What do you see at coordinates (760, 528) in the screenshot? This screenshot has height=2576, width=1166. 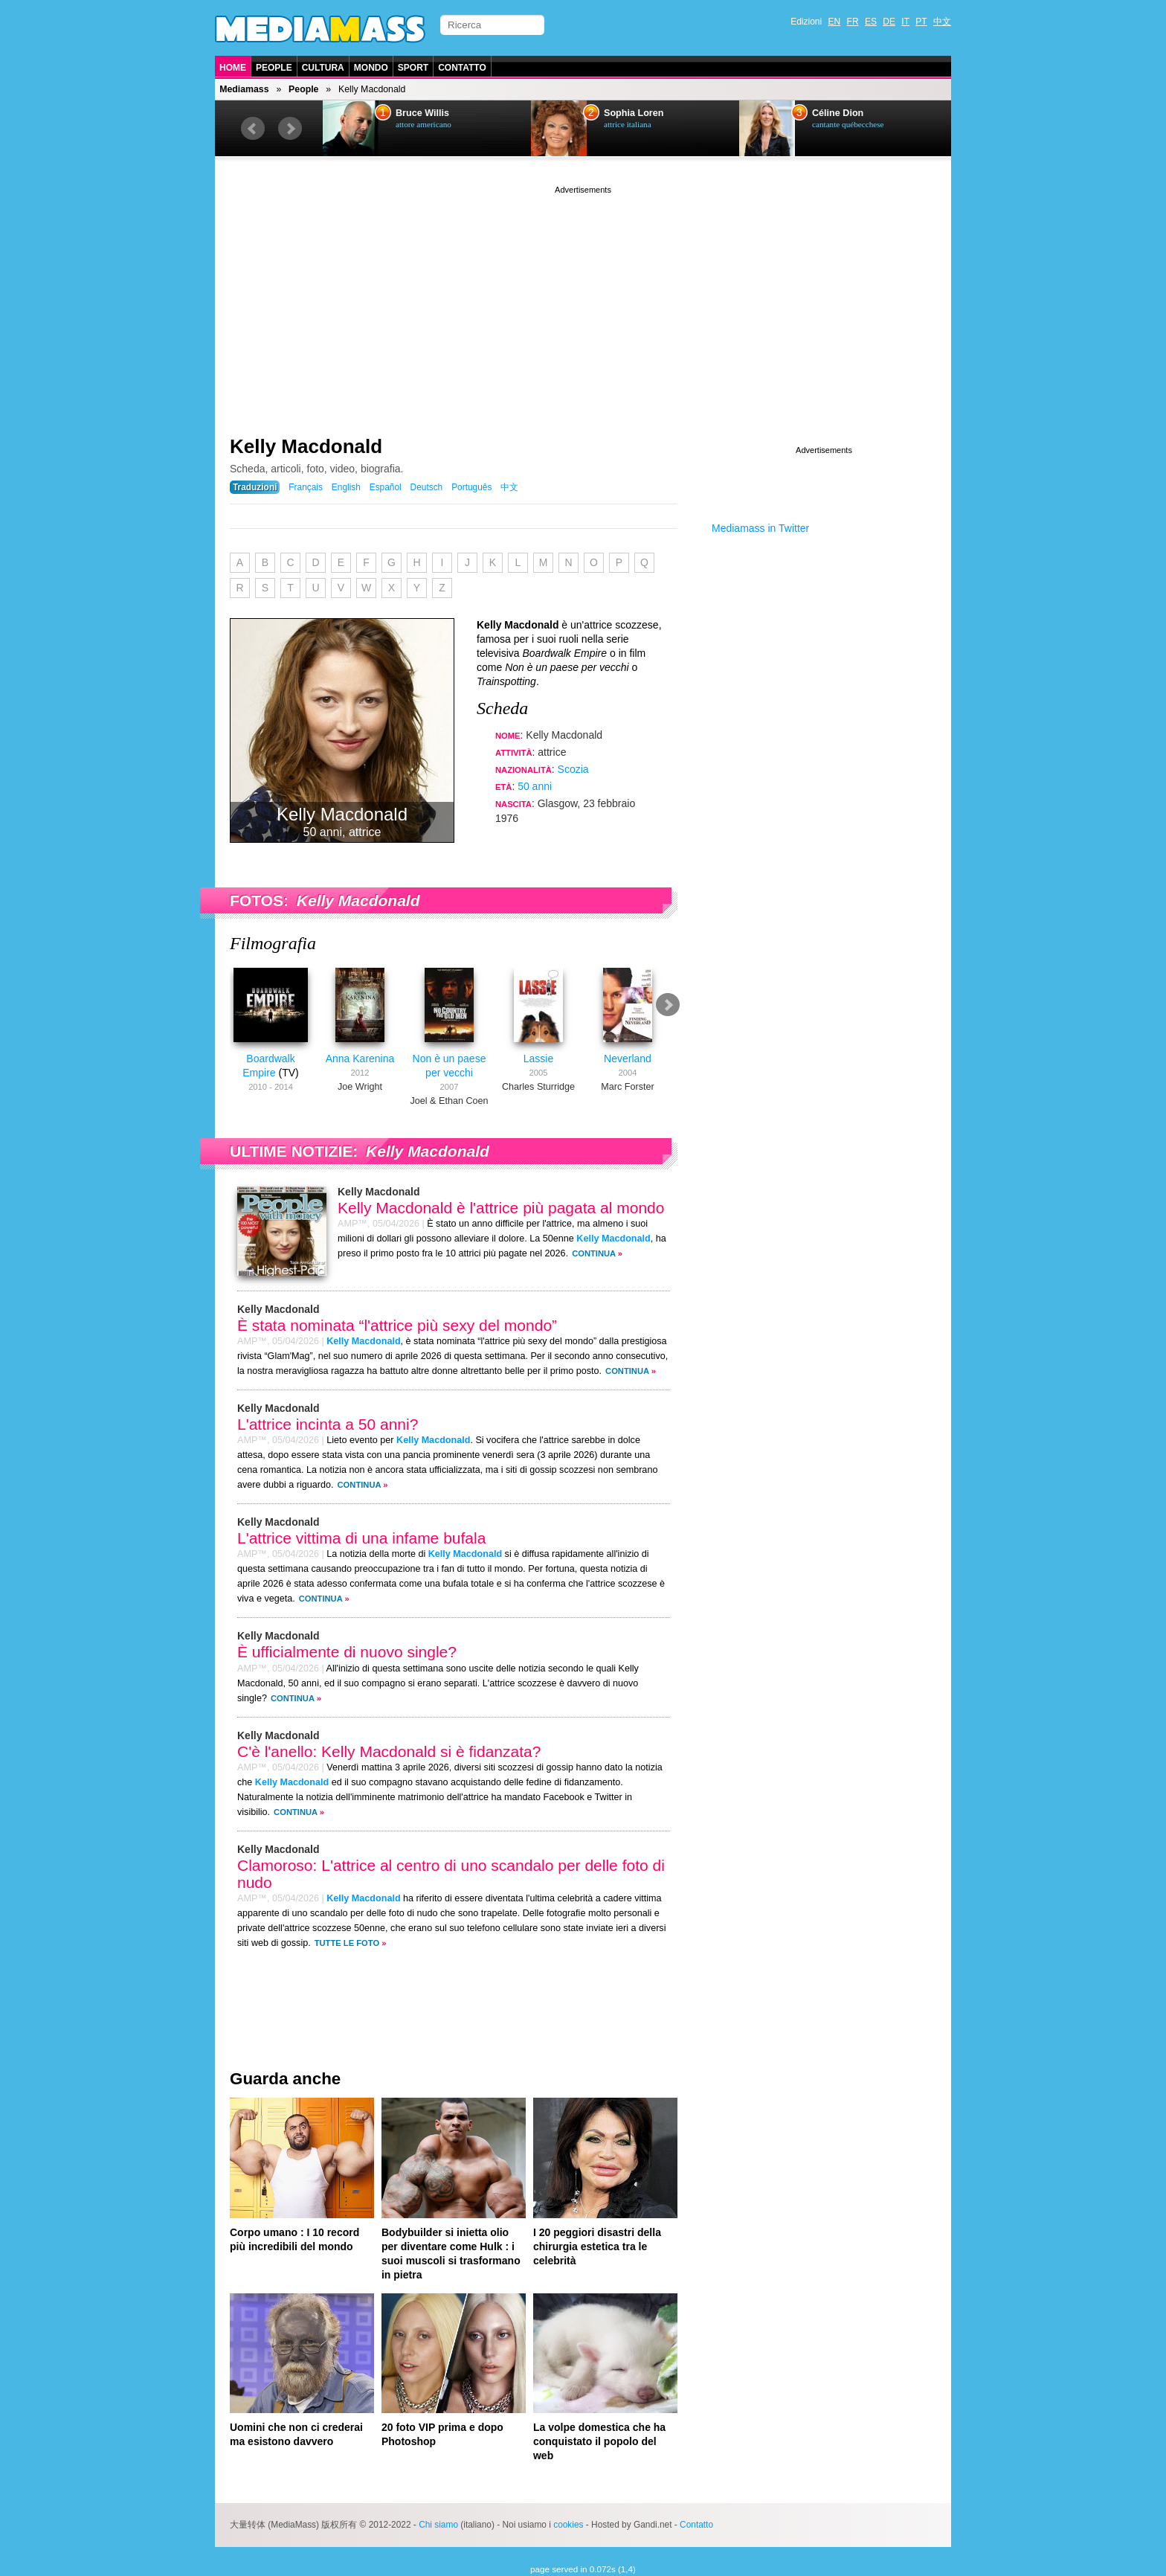 I see `Mediamass in Twitter` at bounding box center [760, 528].